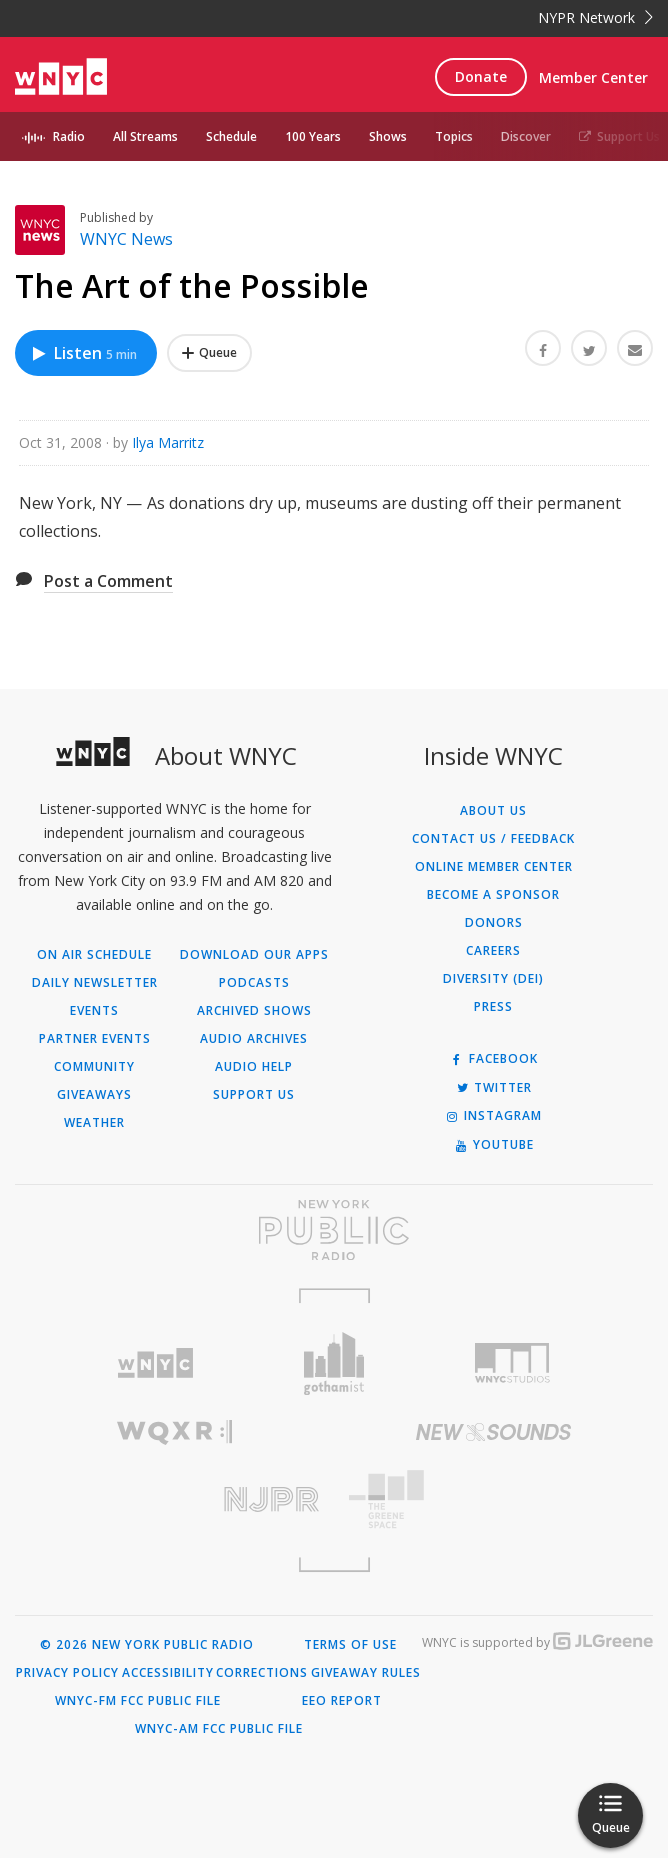 The height and width of the screenshot is (1858, 668). Describe the element at coordinates (95, 983) in the screenshot. I see `Daily Newsletter` at that location.